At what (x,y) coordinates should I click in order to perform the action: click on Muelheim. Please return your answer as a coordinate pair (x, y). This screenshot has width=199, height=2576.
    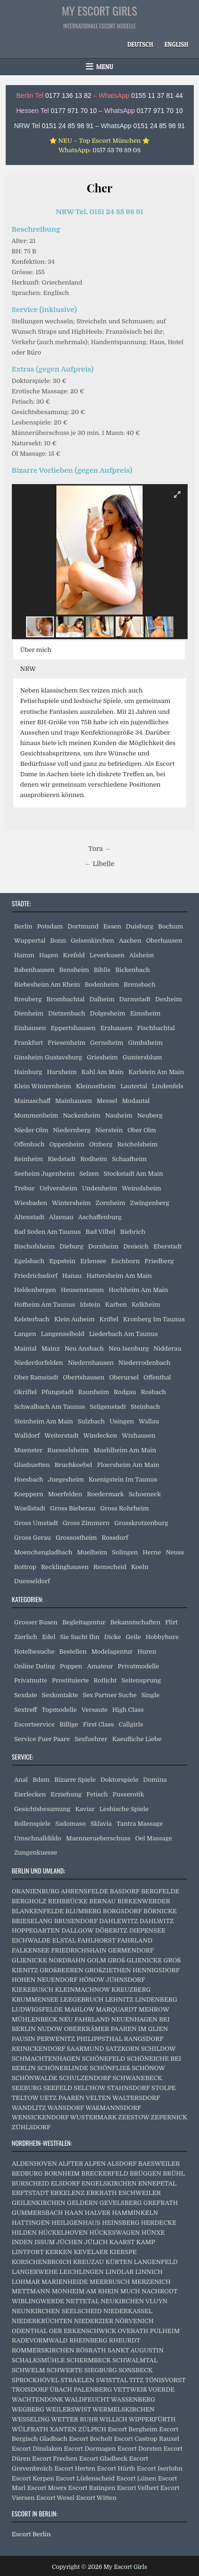
    Looking at the image, I should click on (92, 1552).